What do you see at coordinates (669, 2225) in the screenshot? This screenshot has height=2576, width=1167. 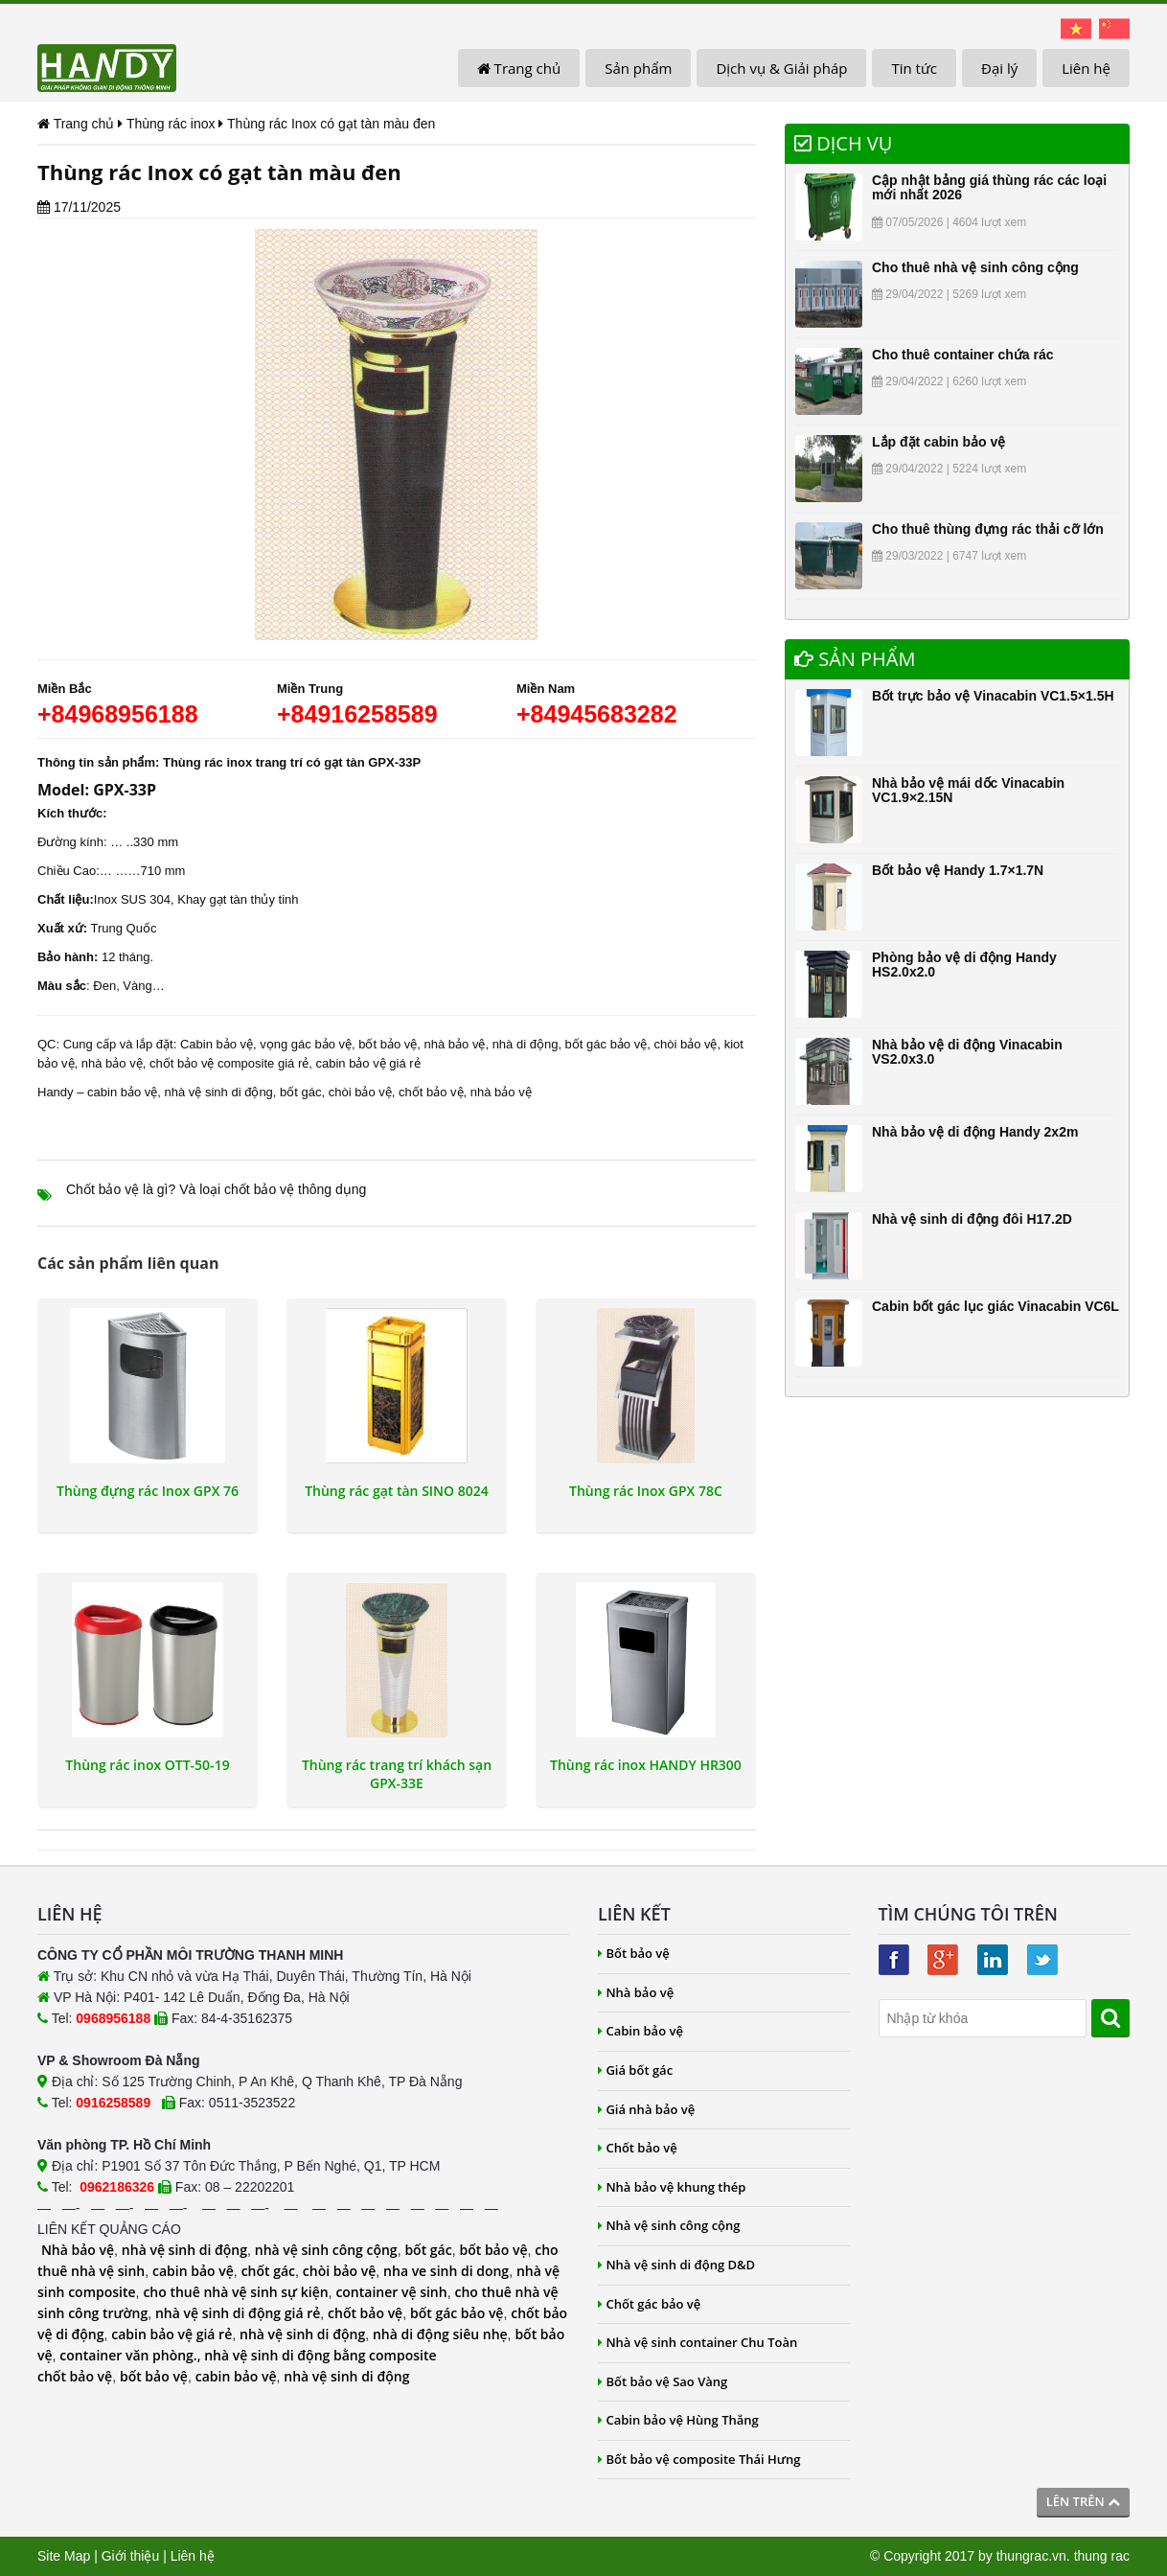 I see `Nhà vệ sinh công cộng` at bounding box center [669, 2225].